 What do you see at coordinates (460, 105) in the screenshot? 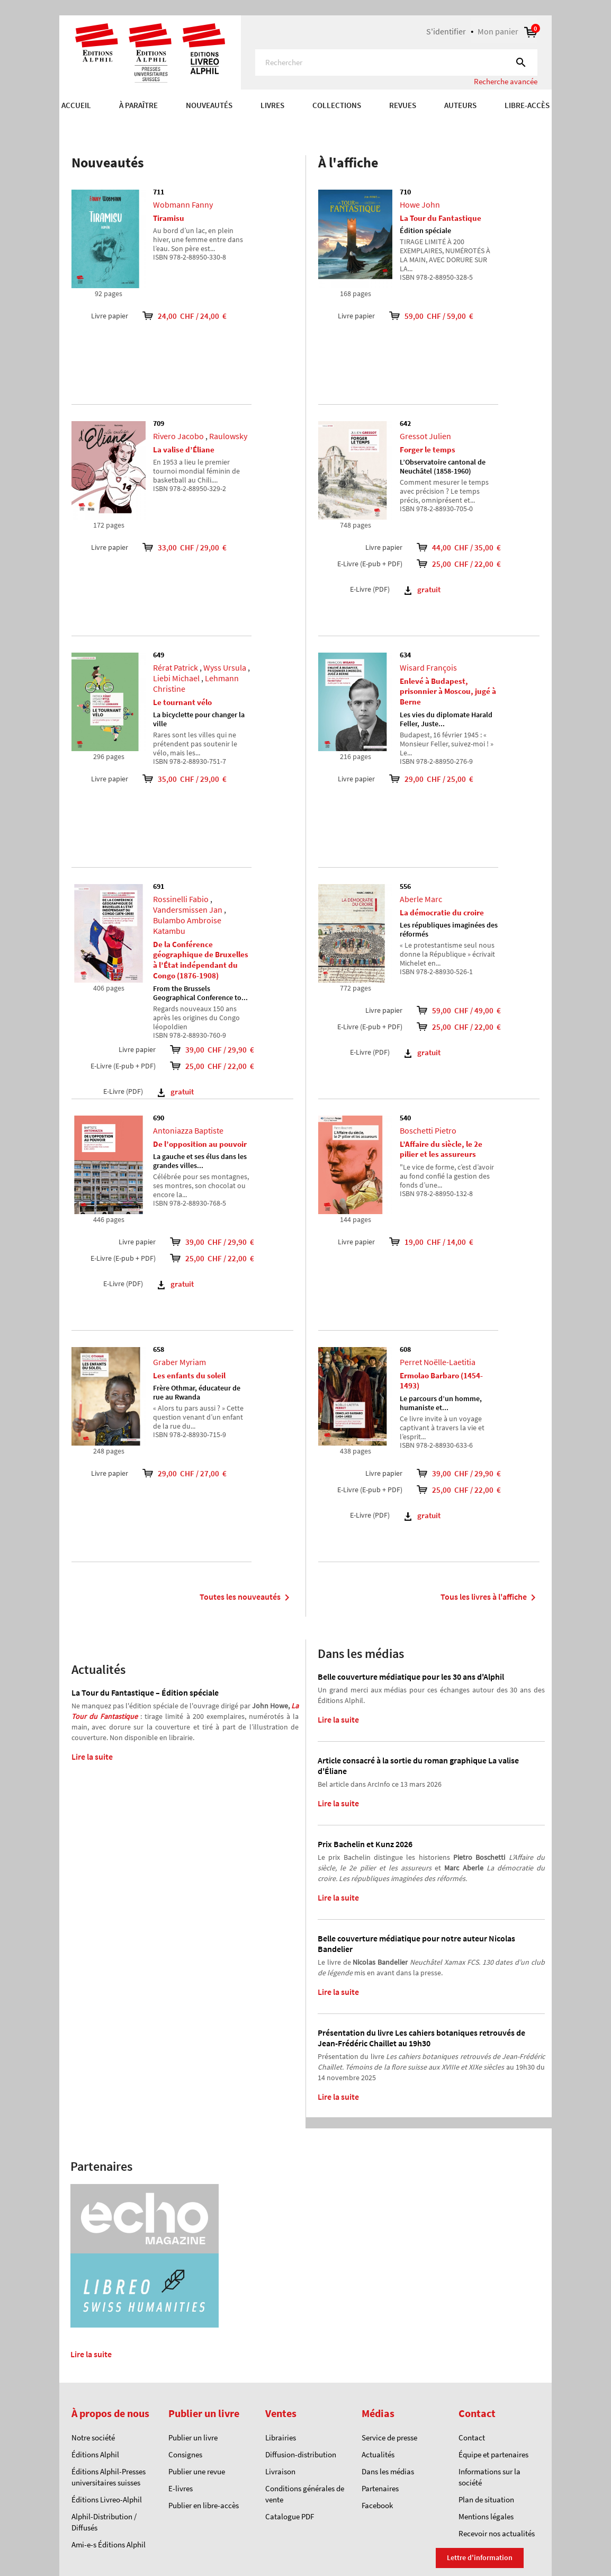
I see `AUTEURS` at bounding box center [460, 105].